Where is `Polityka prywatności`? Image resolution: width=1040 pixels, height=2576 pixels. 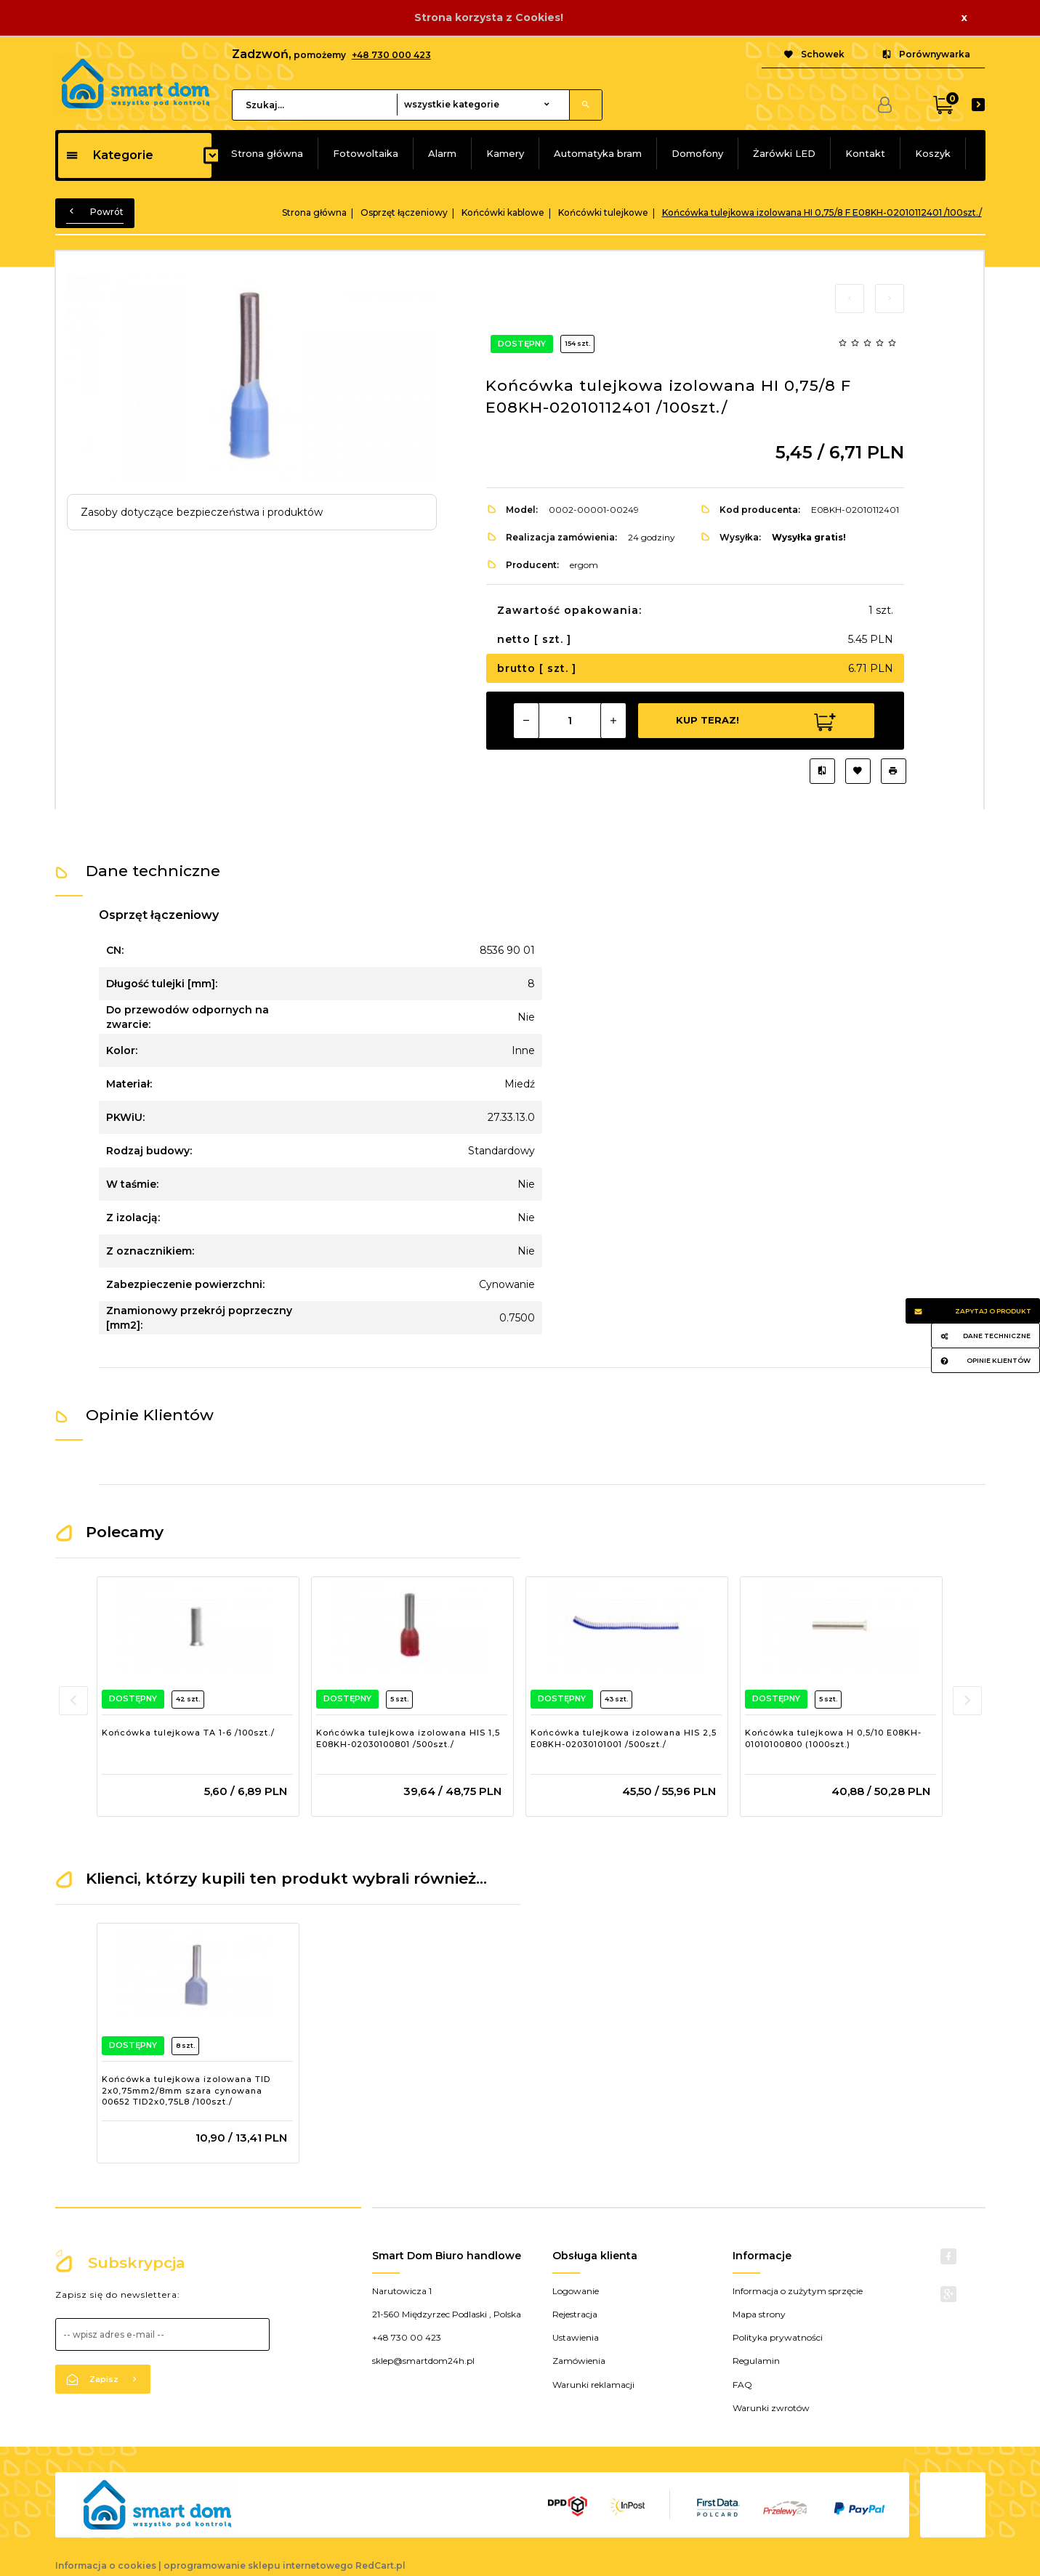
Polityka prywatności is located at coordinates (778, 2337).